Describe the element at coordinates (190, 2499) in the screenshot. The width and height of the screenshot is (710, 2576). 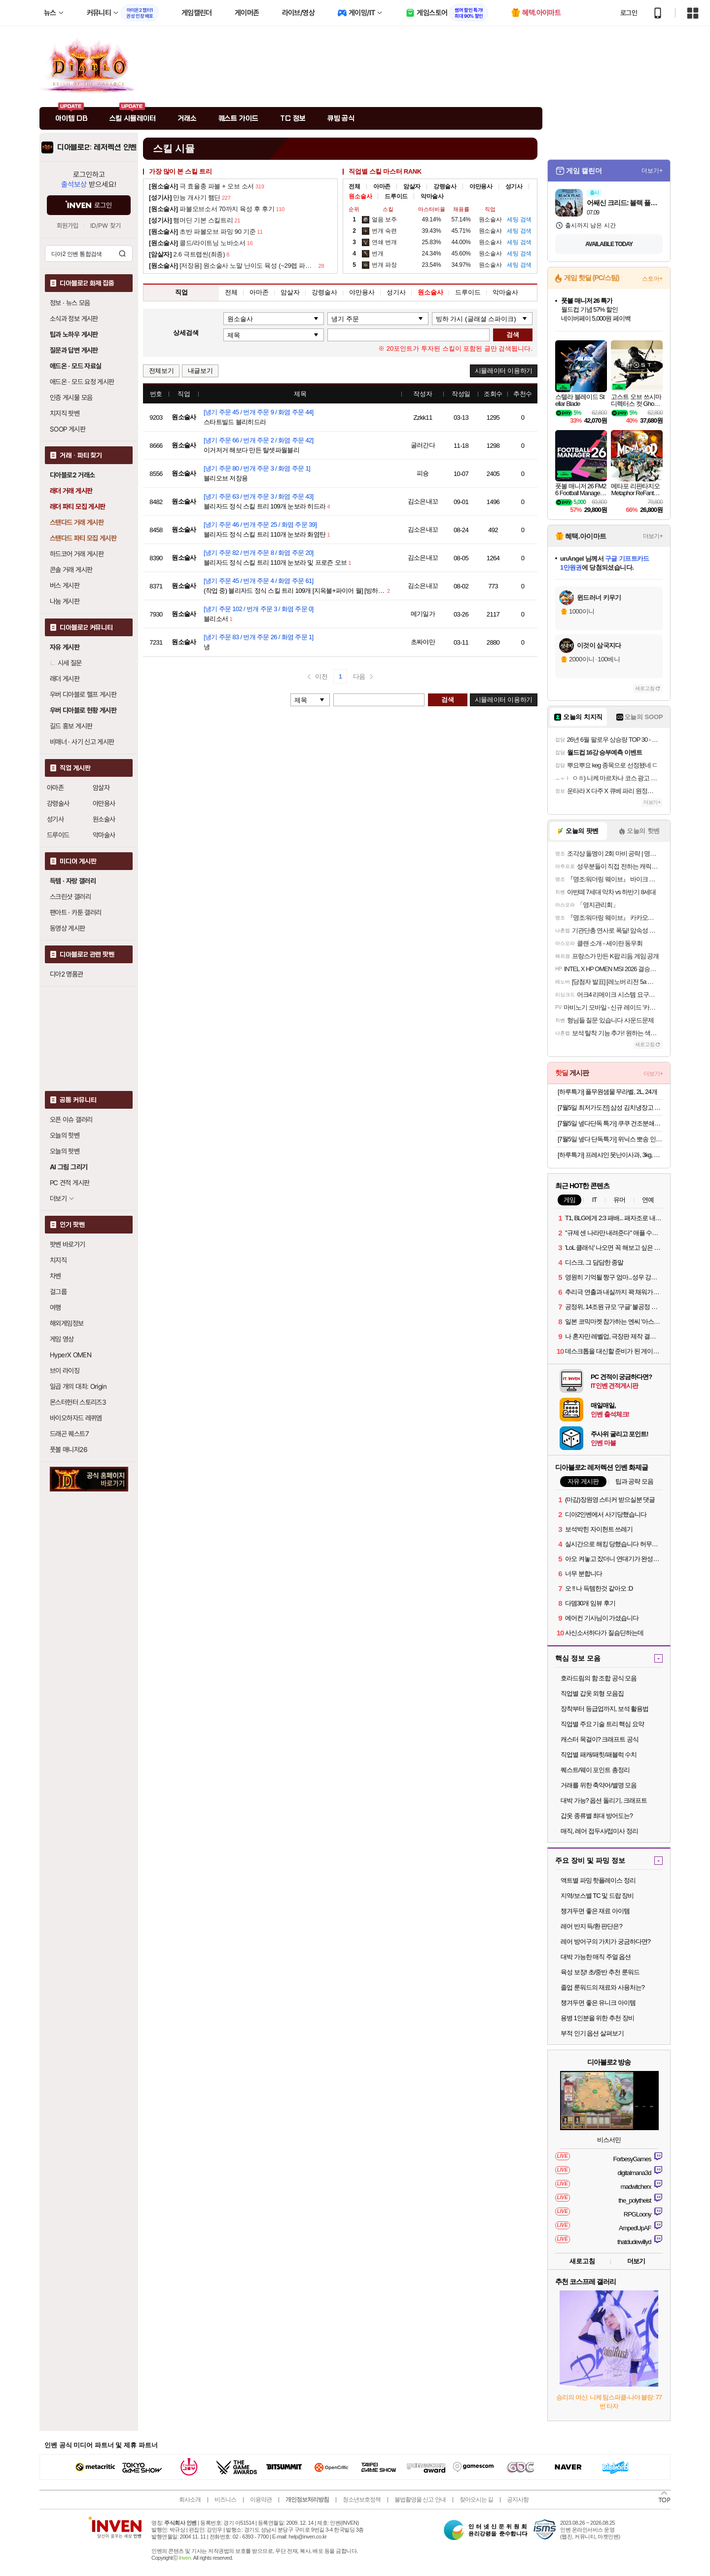
I see `회사소개` at that location.